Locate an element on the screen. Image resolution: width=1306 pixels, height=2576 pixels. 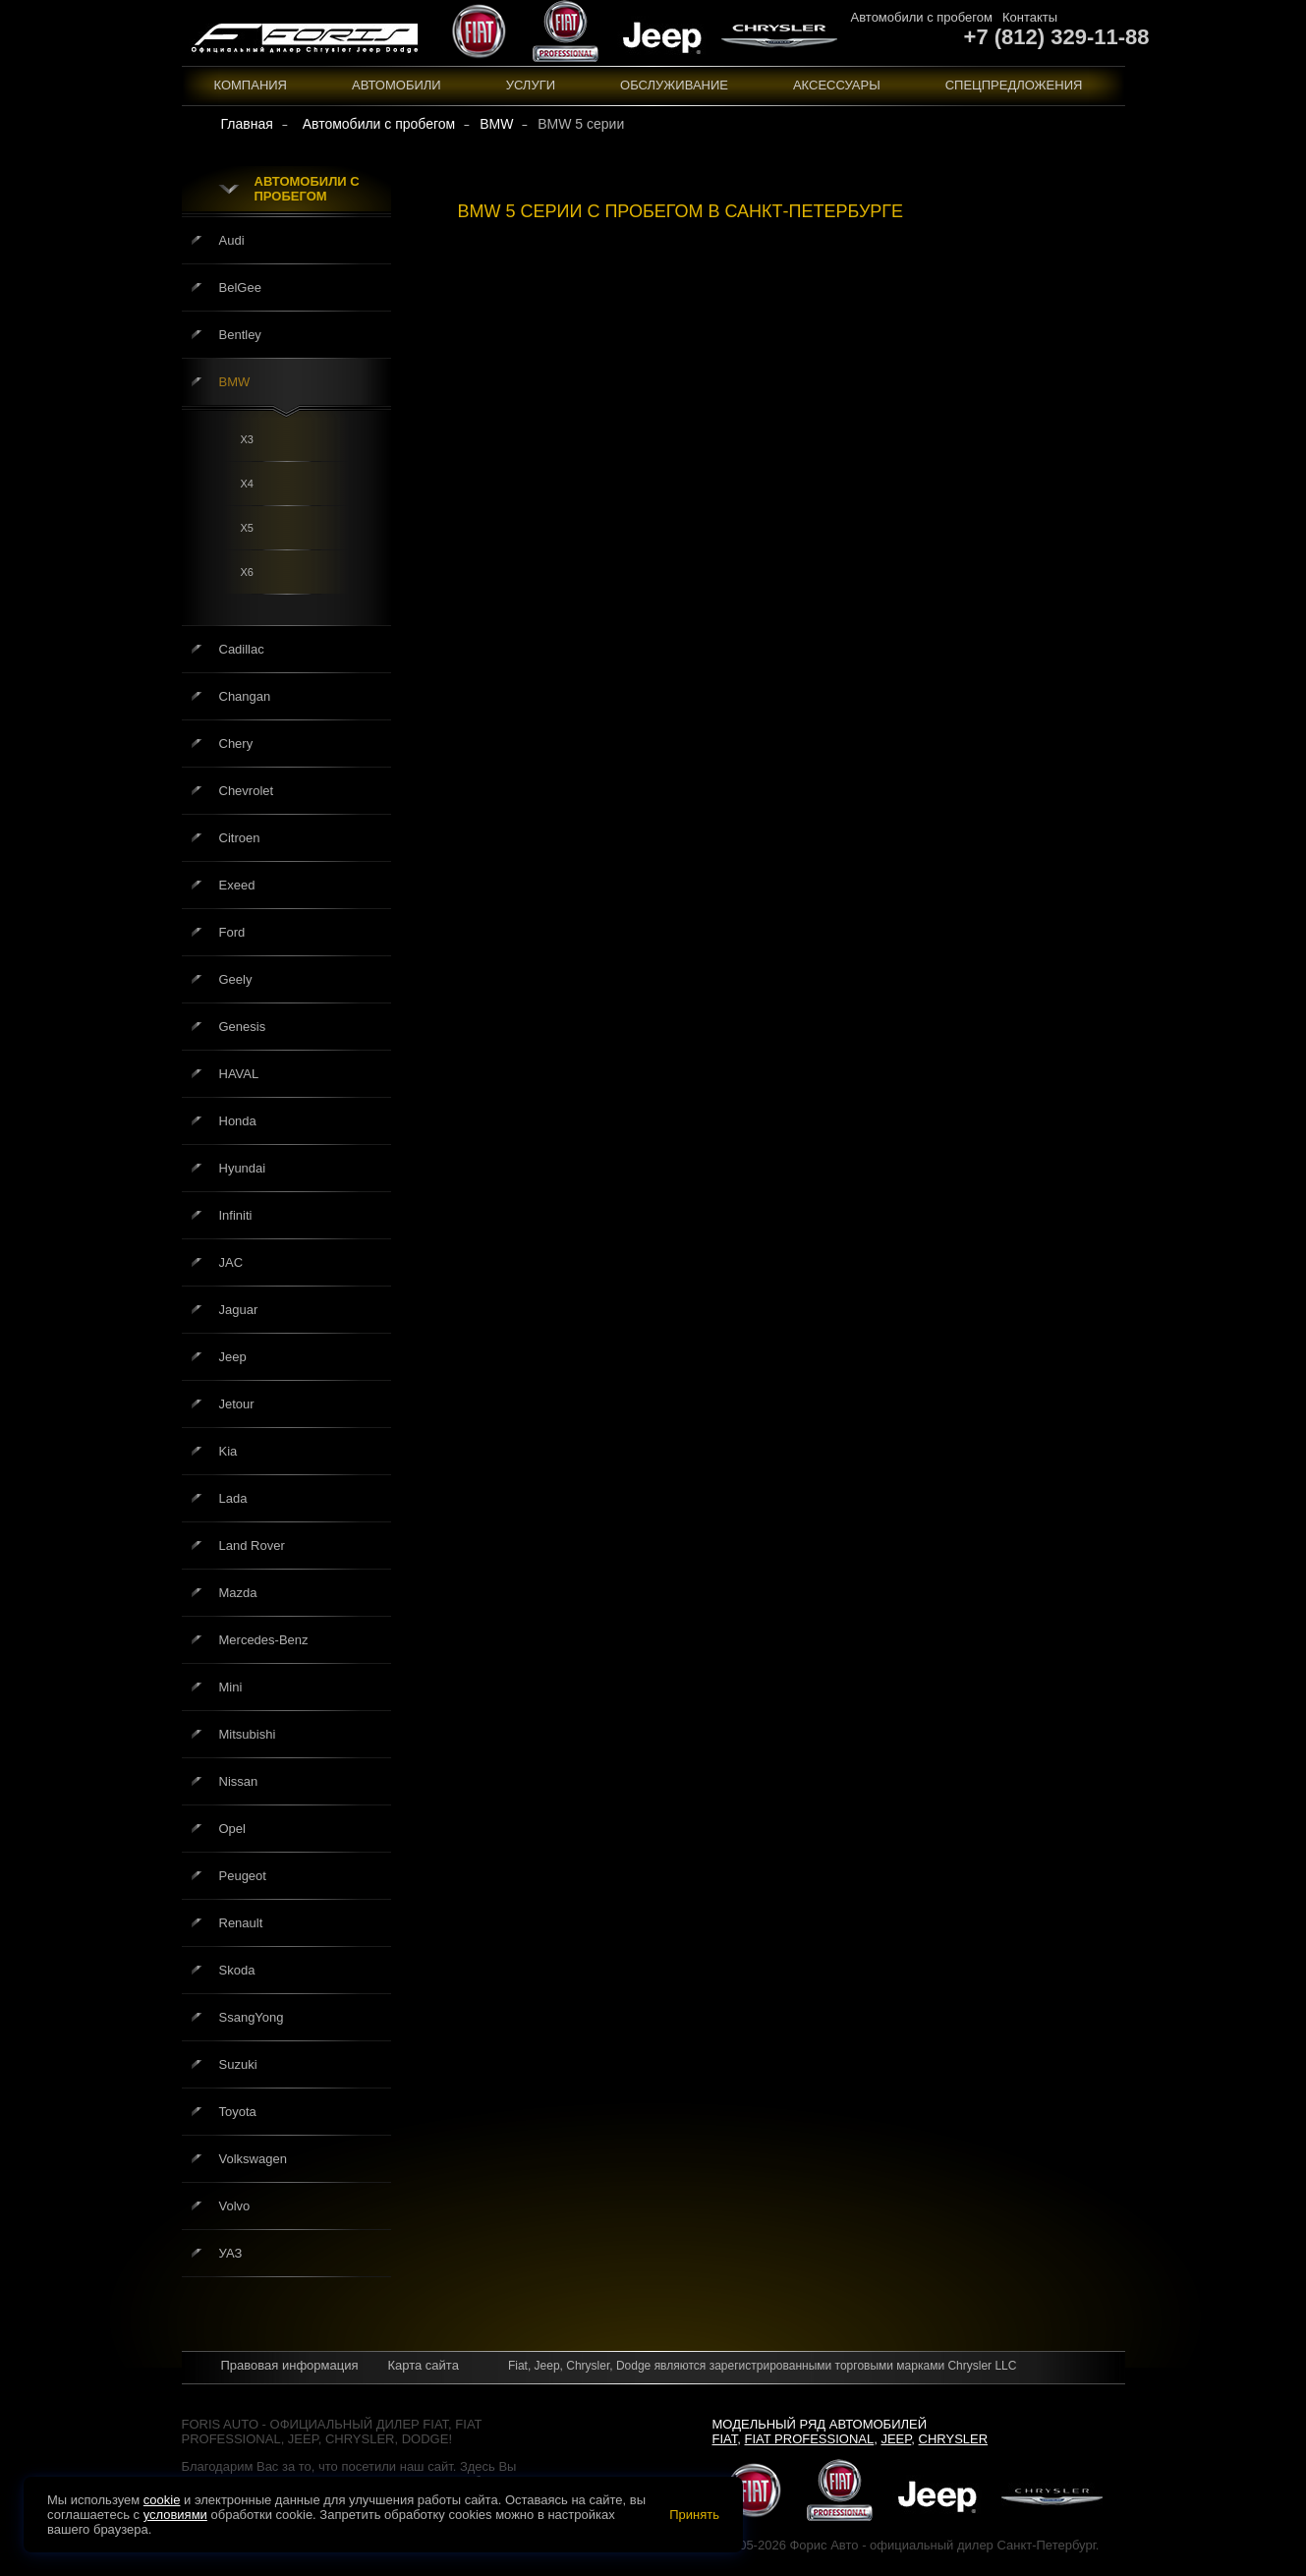
Nissan is located at coordinates (238, 1781).